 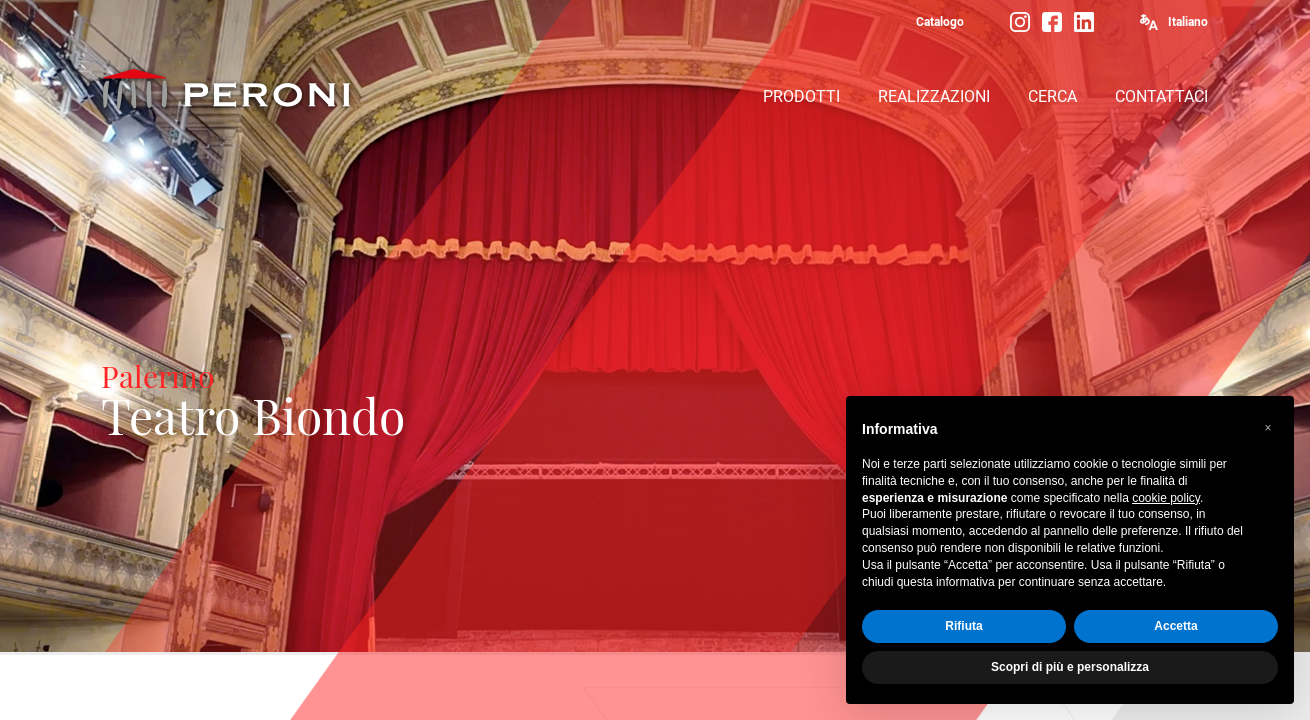 What do you see at coordinates (1166, 498) in the screenshot?
I see `cookie policy [button]` at bounding box center [1166, 498].